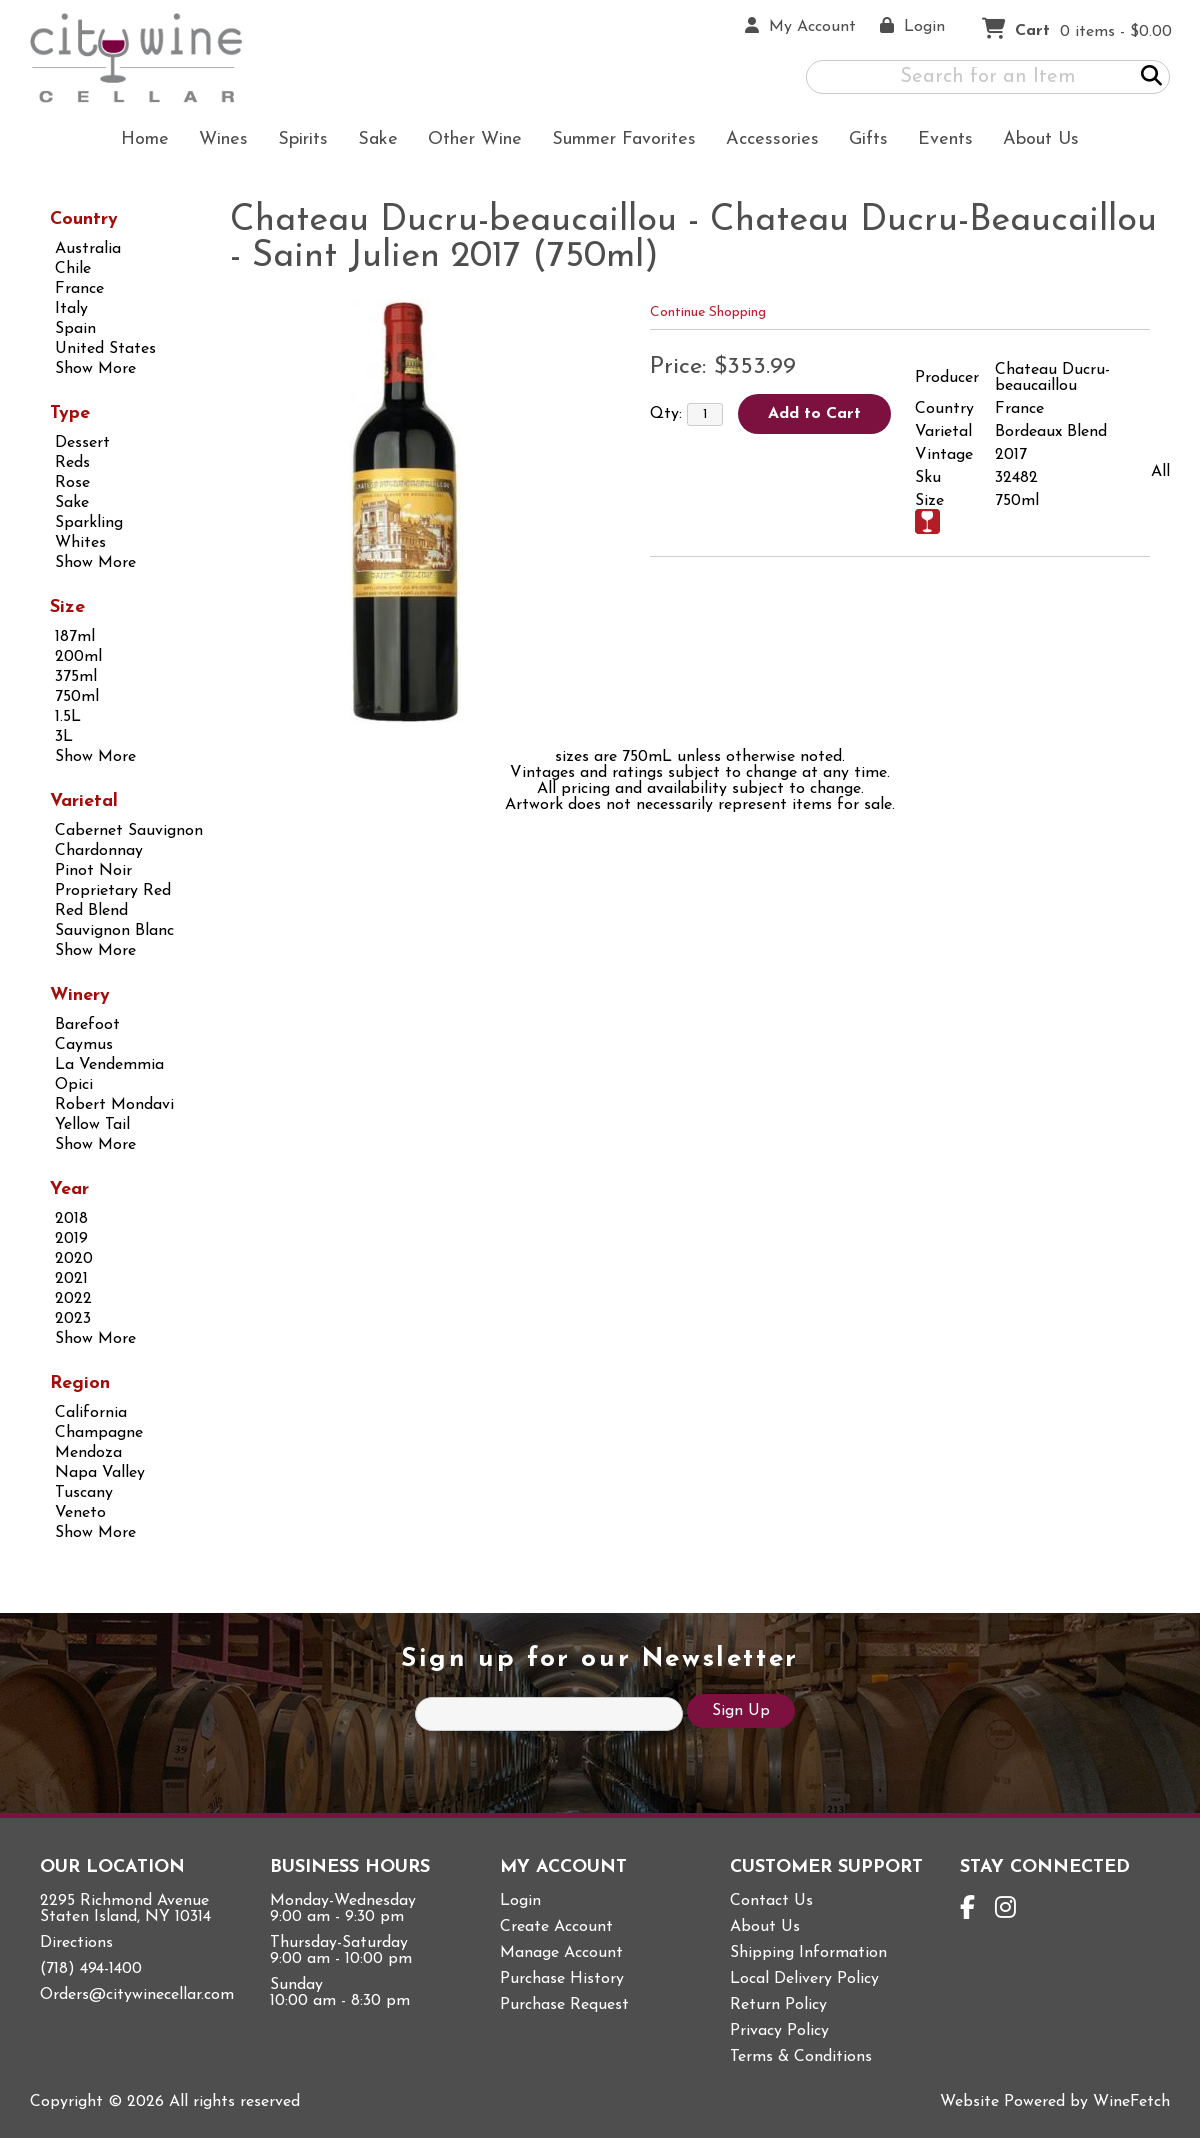  Describe the element at coordinates (71, 1279) in the screenshot. I see `2021` at that location.